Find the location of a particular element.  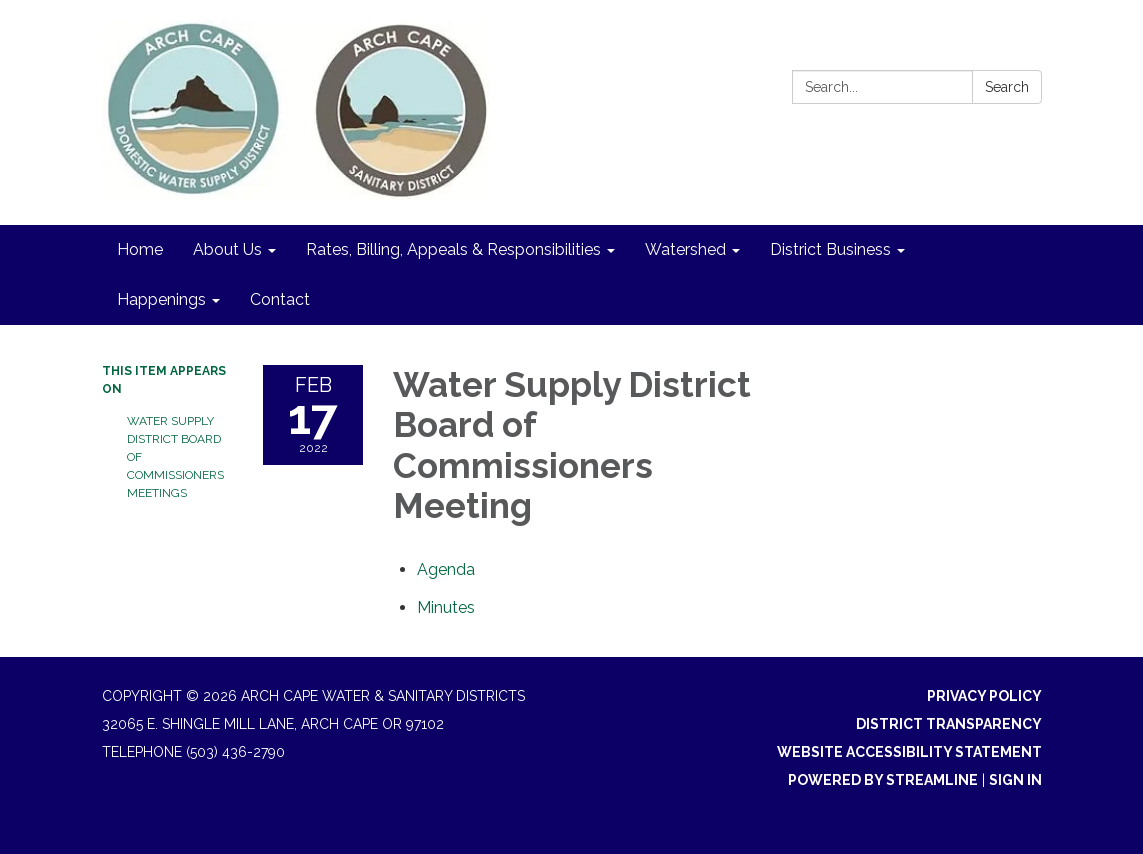

Watershed [menuitem] is located at coordinates (685, 249).